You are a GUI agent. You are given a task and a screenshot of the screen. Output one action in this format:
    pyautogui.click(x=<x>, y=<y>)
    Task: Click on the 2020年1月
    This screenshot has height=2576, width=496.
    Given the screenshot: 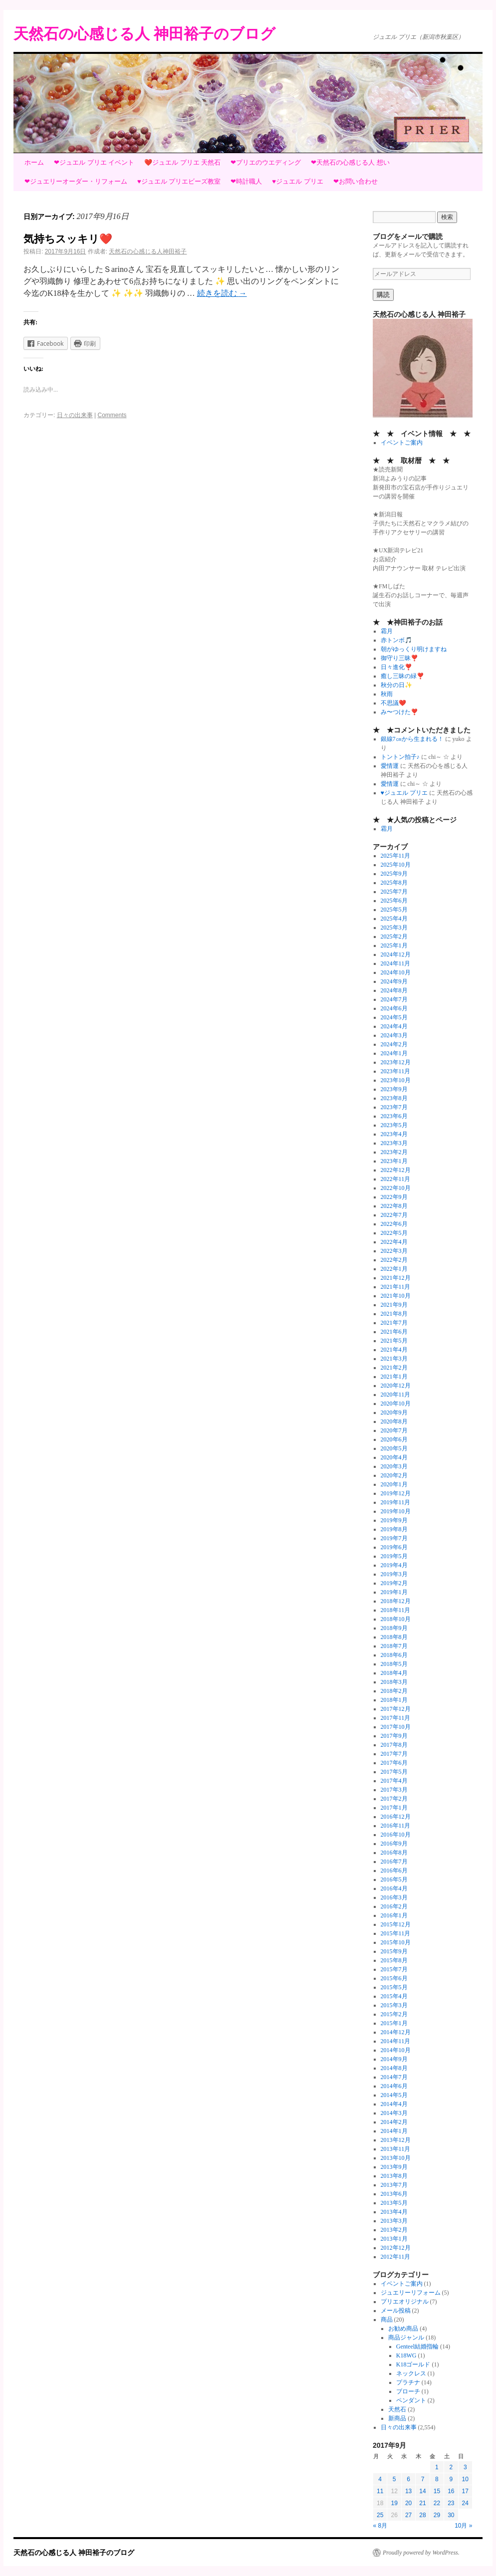 What is the action you would take?
    pyautogui.click(x=394, y=1484)
    